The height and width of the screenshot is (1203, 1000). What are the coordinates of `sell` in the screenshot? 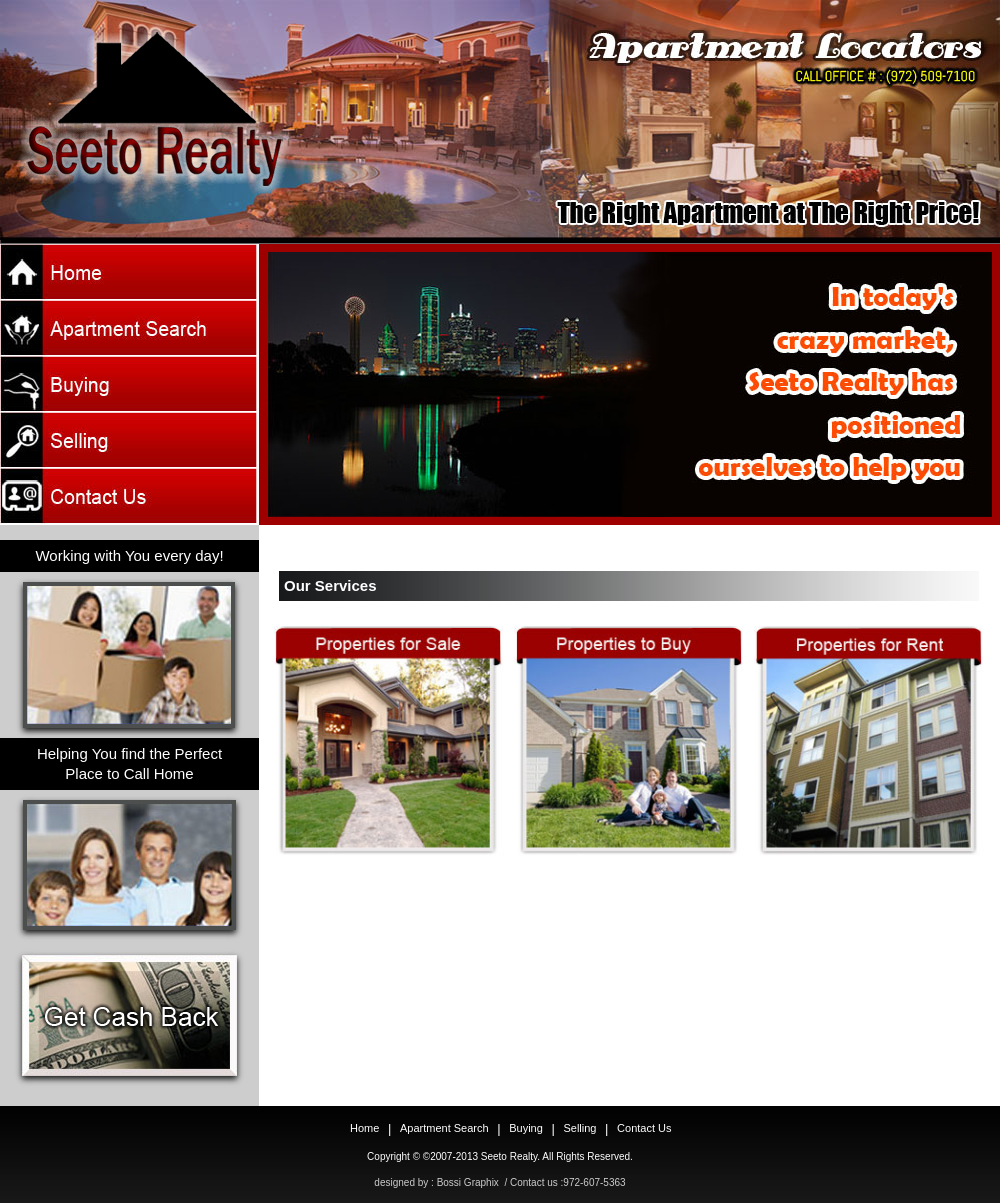 It's located at (129, 440).